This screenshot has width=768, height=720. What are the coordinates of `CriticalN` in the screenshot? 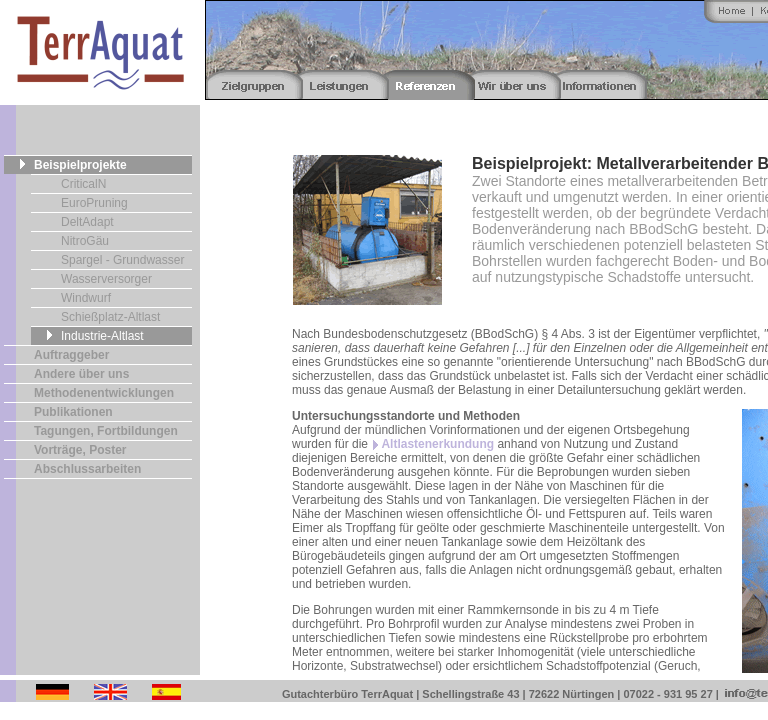 It's located at (83, 184).